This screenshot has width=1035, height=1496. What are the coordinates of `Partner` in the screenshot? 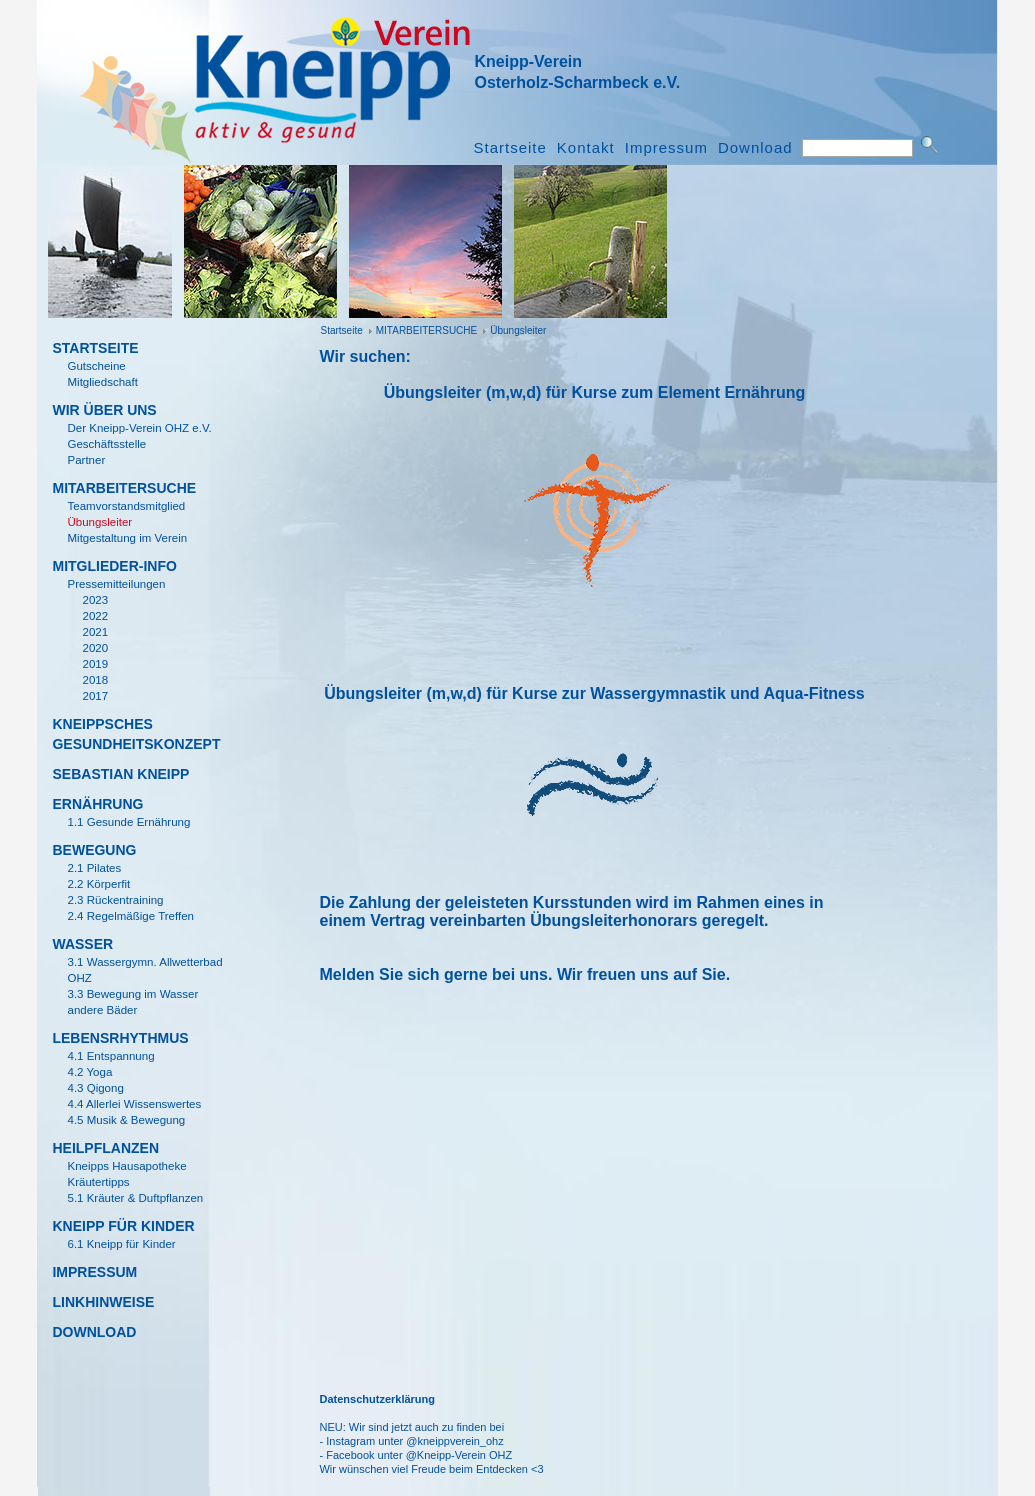 It's located at (86, 460).